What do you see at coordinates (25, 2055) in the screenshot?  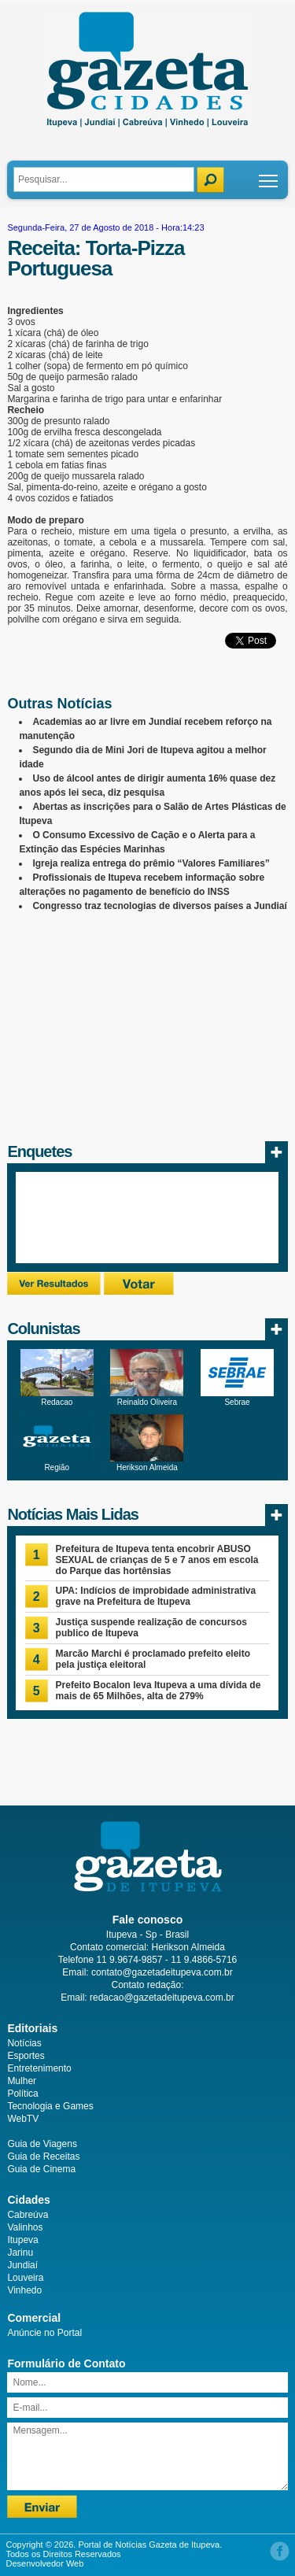 I see `Esportes` at bounding box center [25, 2055].